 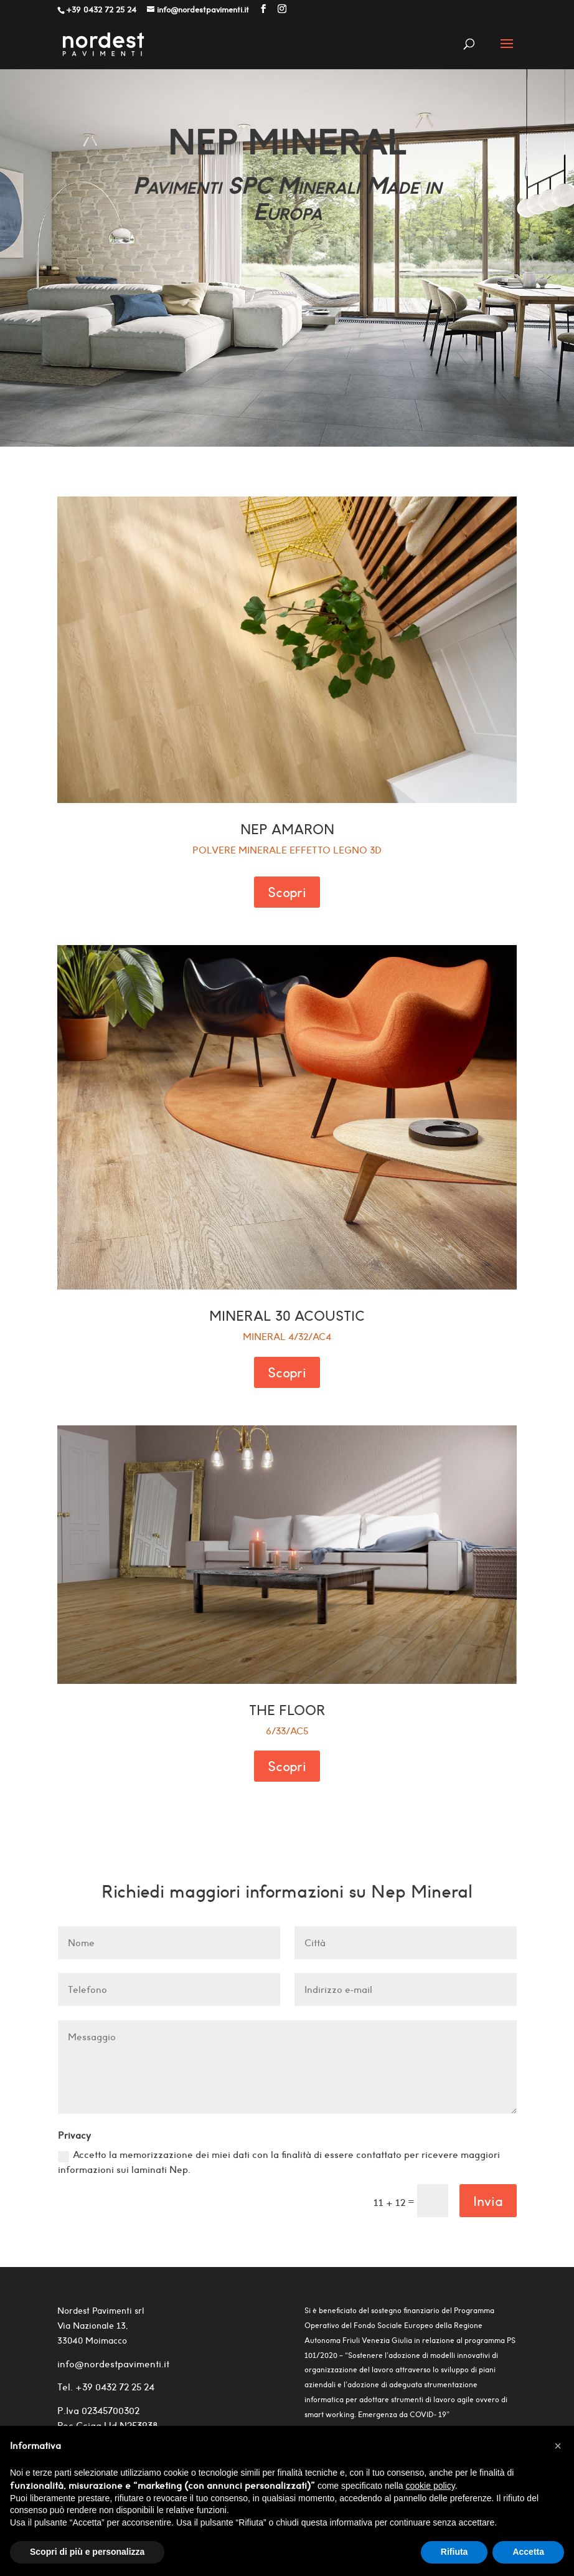 What do you see at coordinates (87, 2552) in the screenshot?
I see `Scopri di più e personalizza [button]` at bounding box center [87, 2552].